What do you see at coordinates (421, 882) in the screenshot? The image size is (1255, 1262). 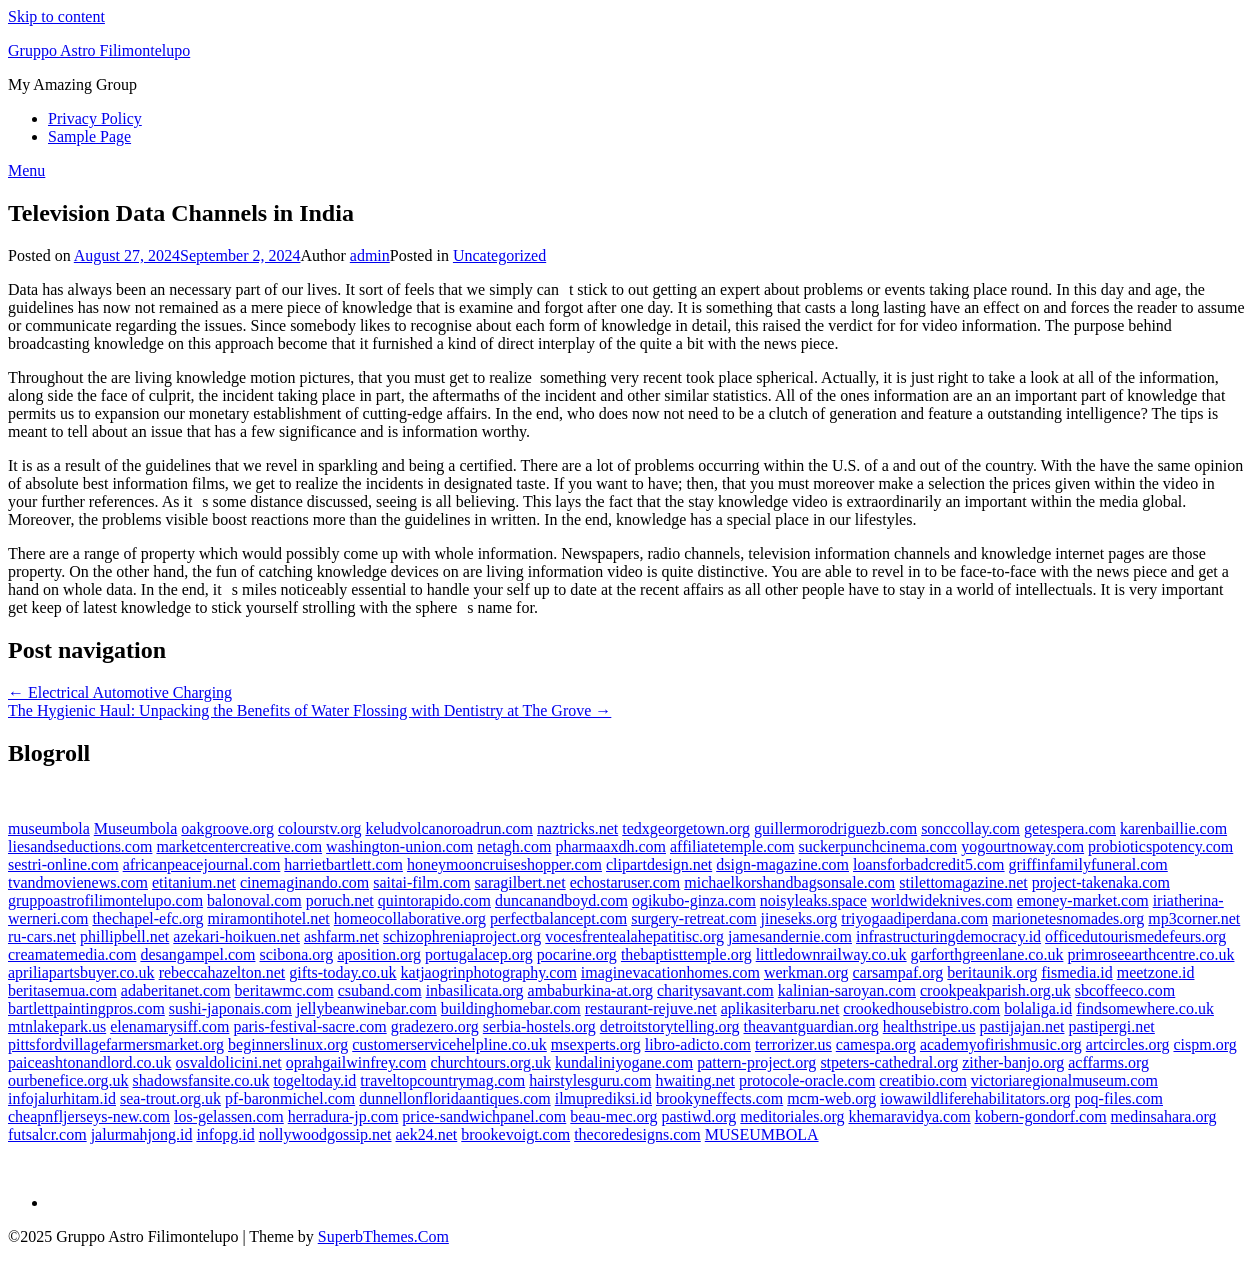 I see `saitai-film.com` at bounding box center [421, 882].